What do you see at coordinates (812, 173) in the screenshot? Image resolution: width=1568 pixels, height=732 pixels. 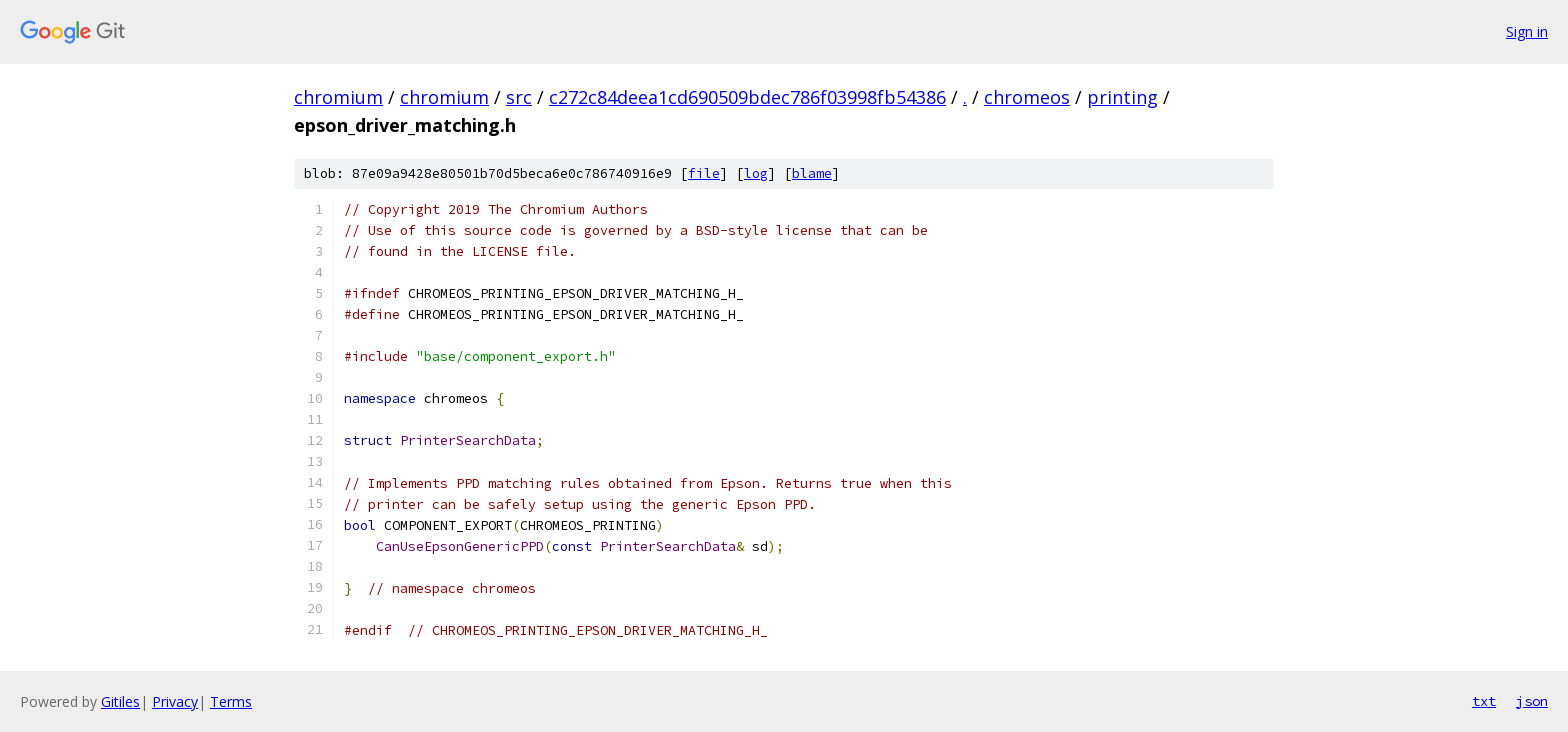 I see `blame` at bounding box center [812, 173].